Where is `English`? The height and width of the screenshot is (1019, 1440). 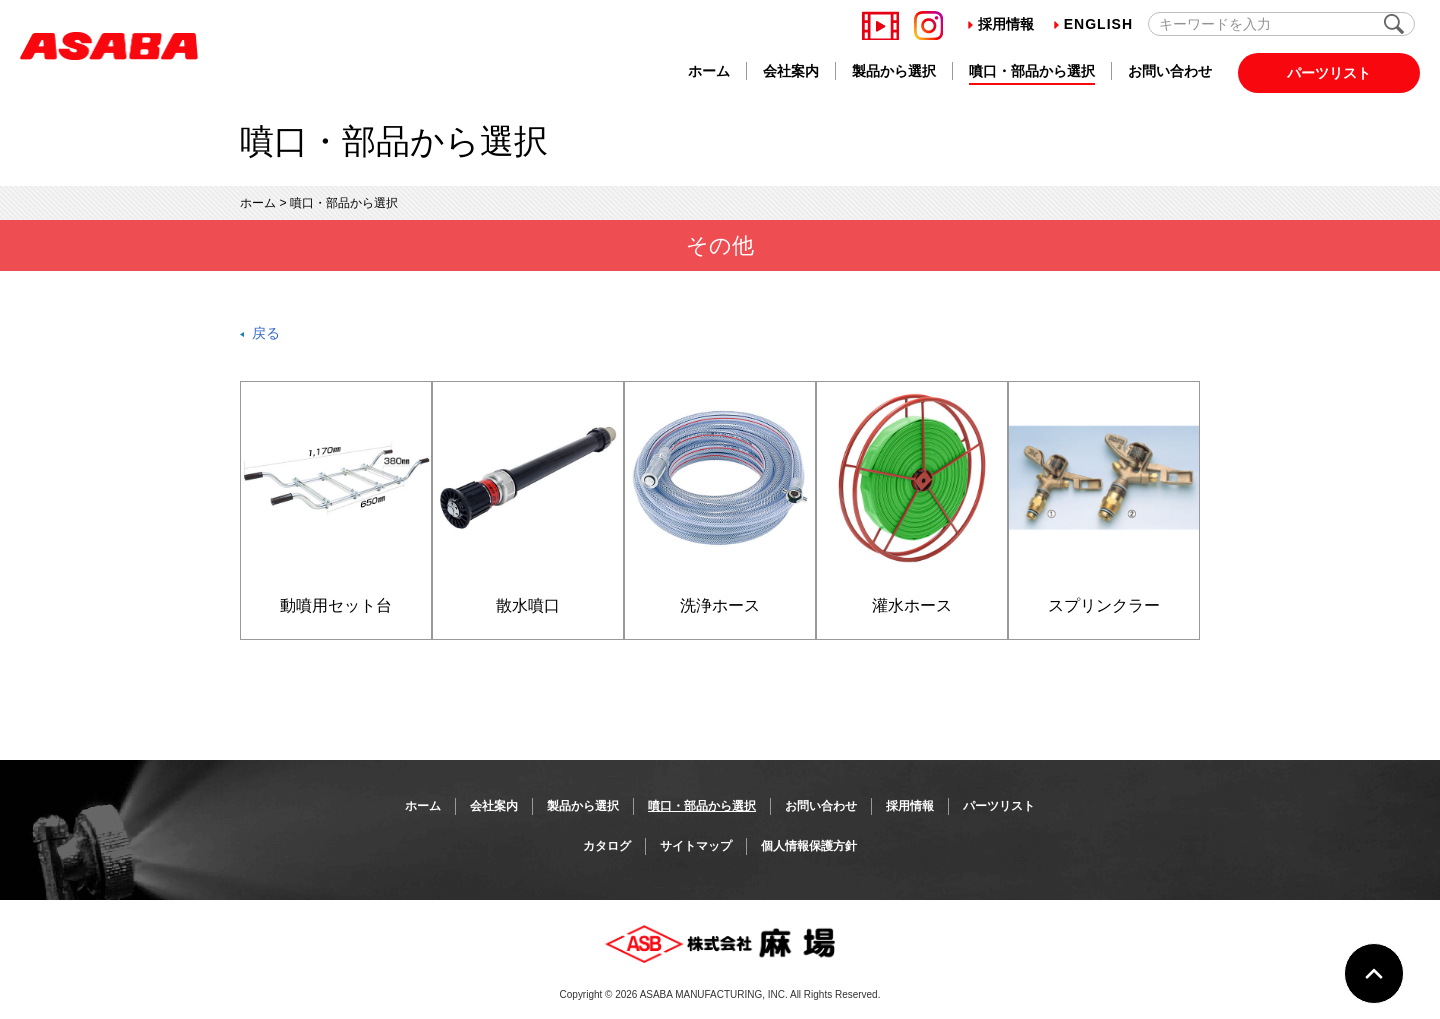
English is located at coordinates (1093, 24).